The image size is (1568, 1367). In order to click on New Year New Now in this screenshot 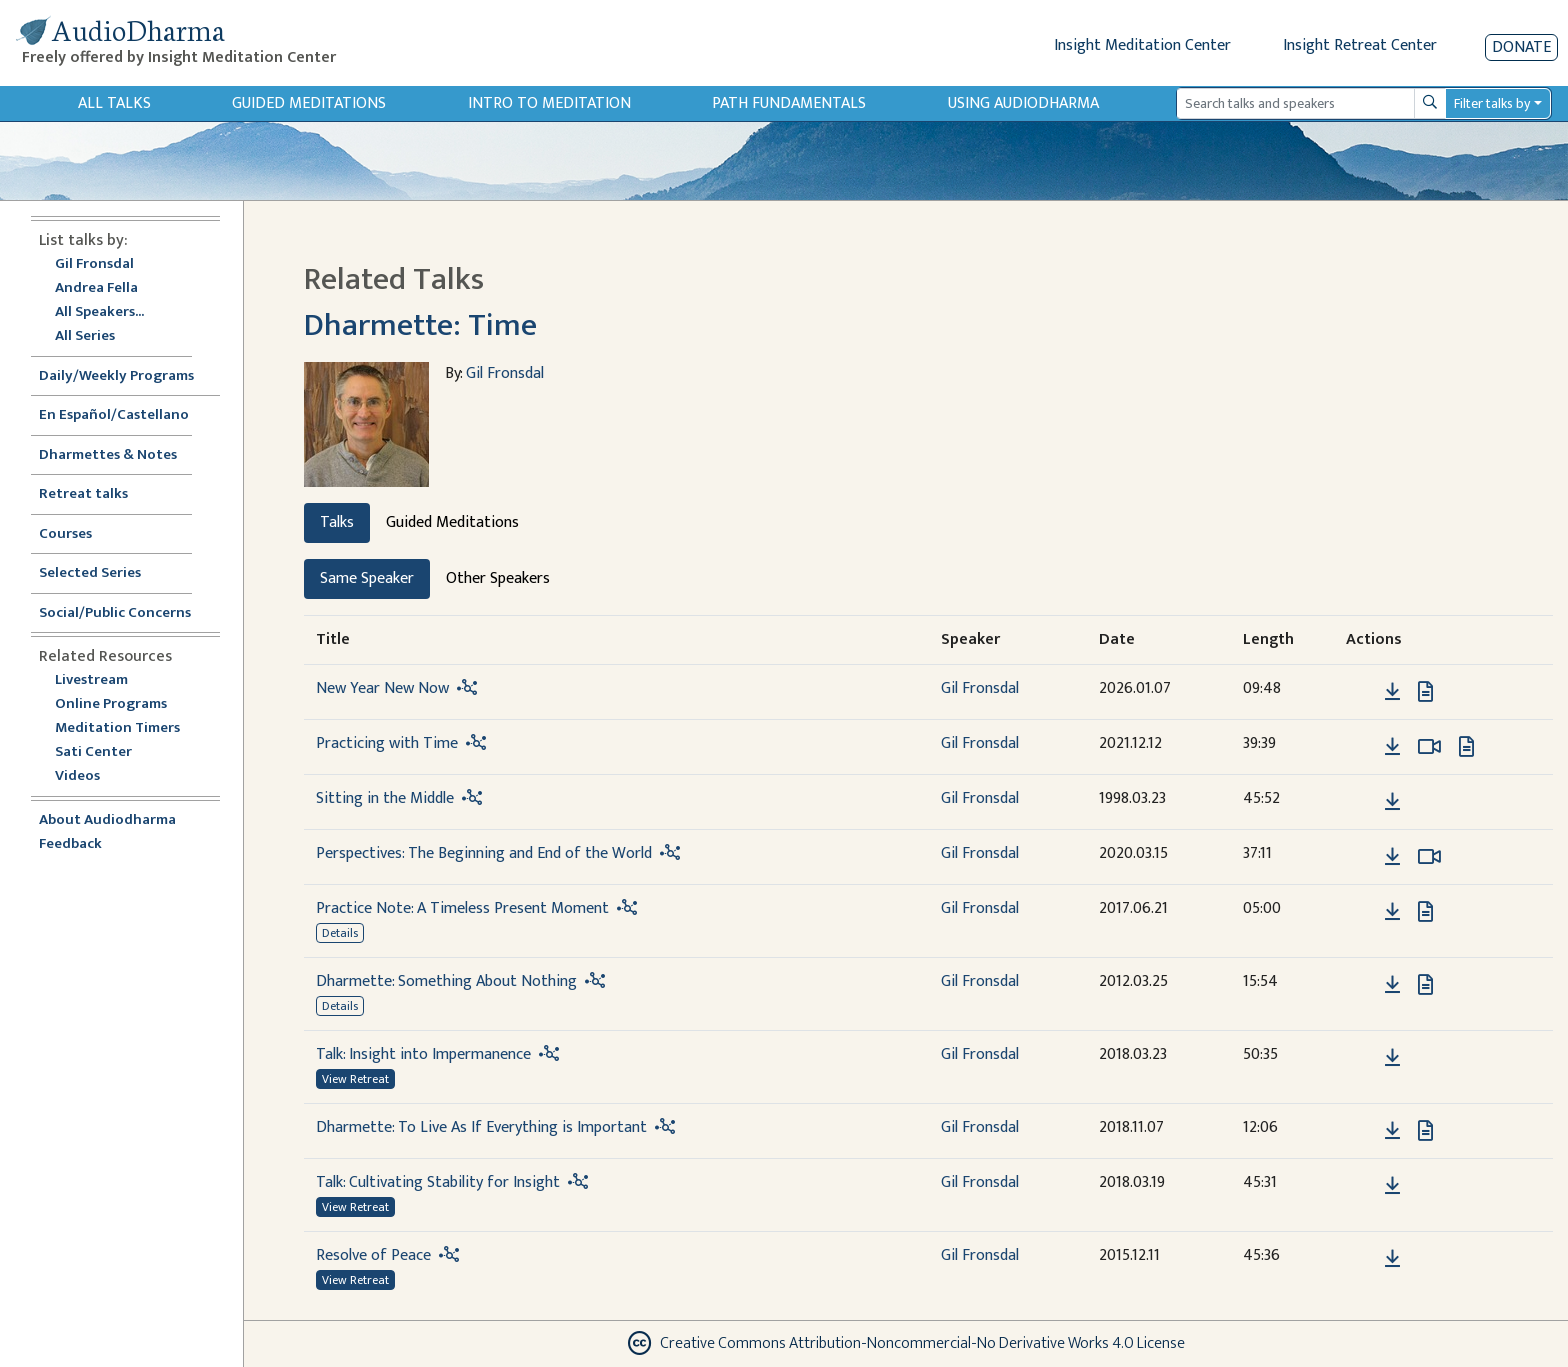, I will do `click(382, 688)`.